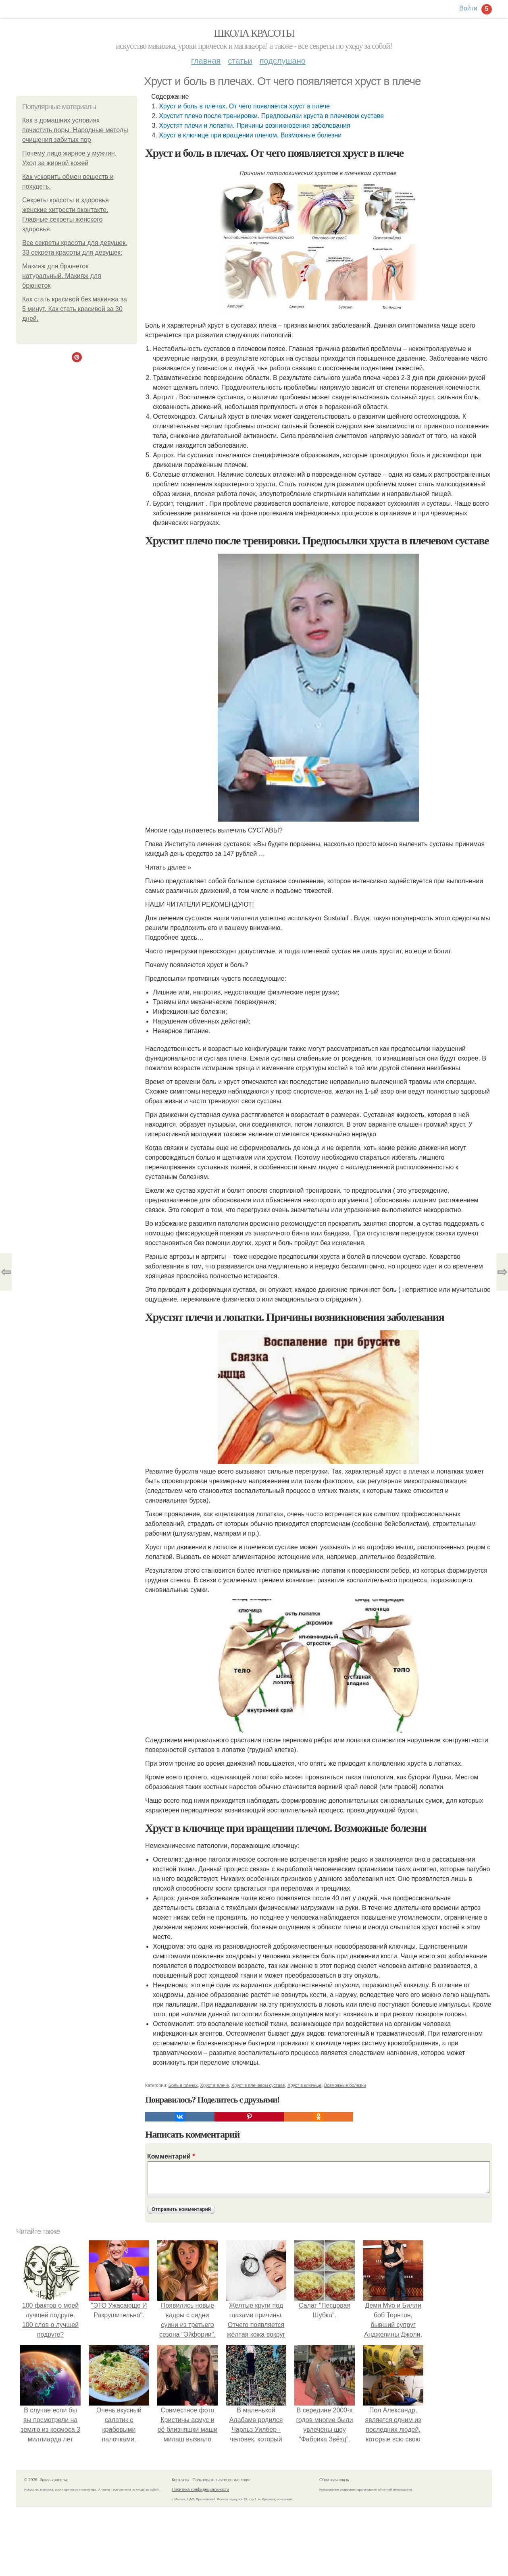 This screenshot has width=508, height=2576. I want to click on Хруст в ключице при вращении плечом. Возможные болезни, so click(250, 135).